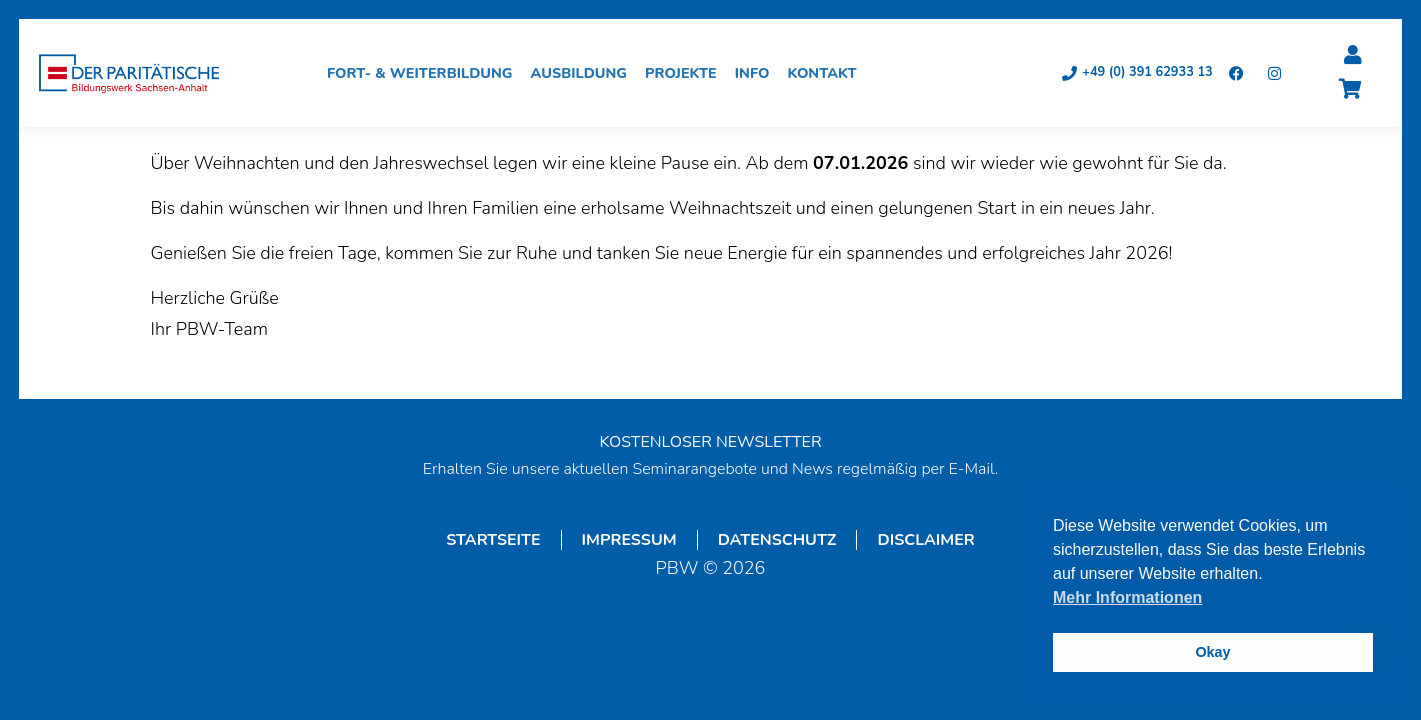 This screenshot has width=1421, height=720. Describe the element at coordinates (757, 74) in the screenshot. I see `Info` at that location.